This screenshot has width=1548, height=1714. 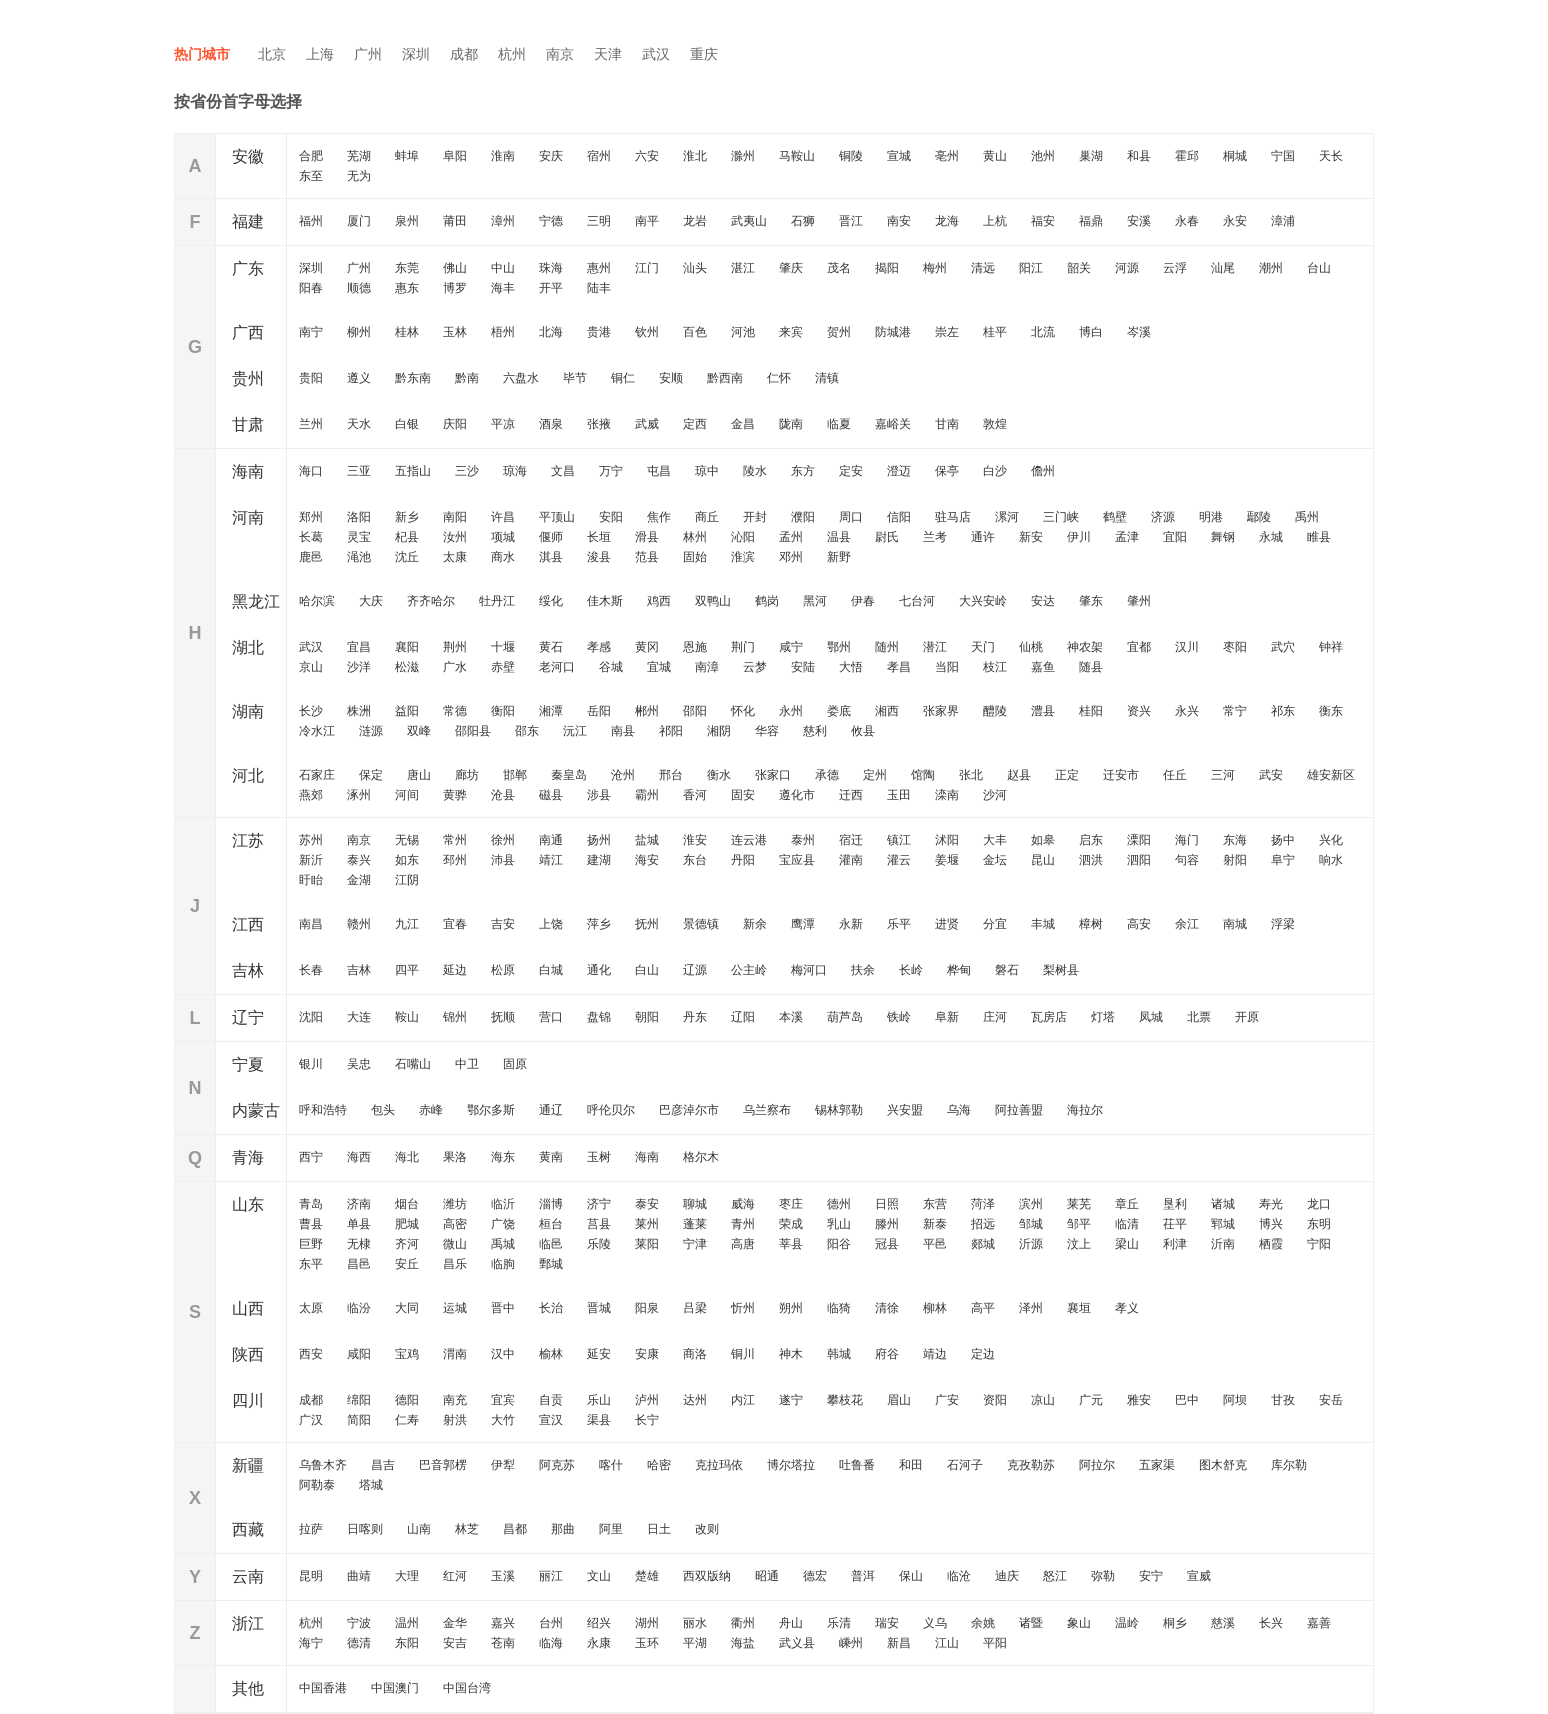 What do you see at coordinates (407, 1643) in the screenshot?
I see `东阳` at bounding box center [407, 1643].